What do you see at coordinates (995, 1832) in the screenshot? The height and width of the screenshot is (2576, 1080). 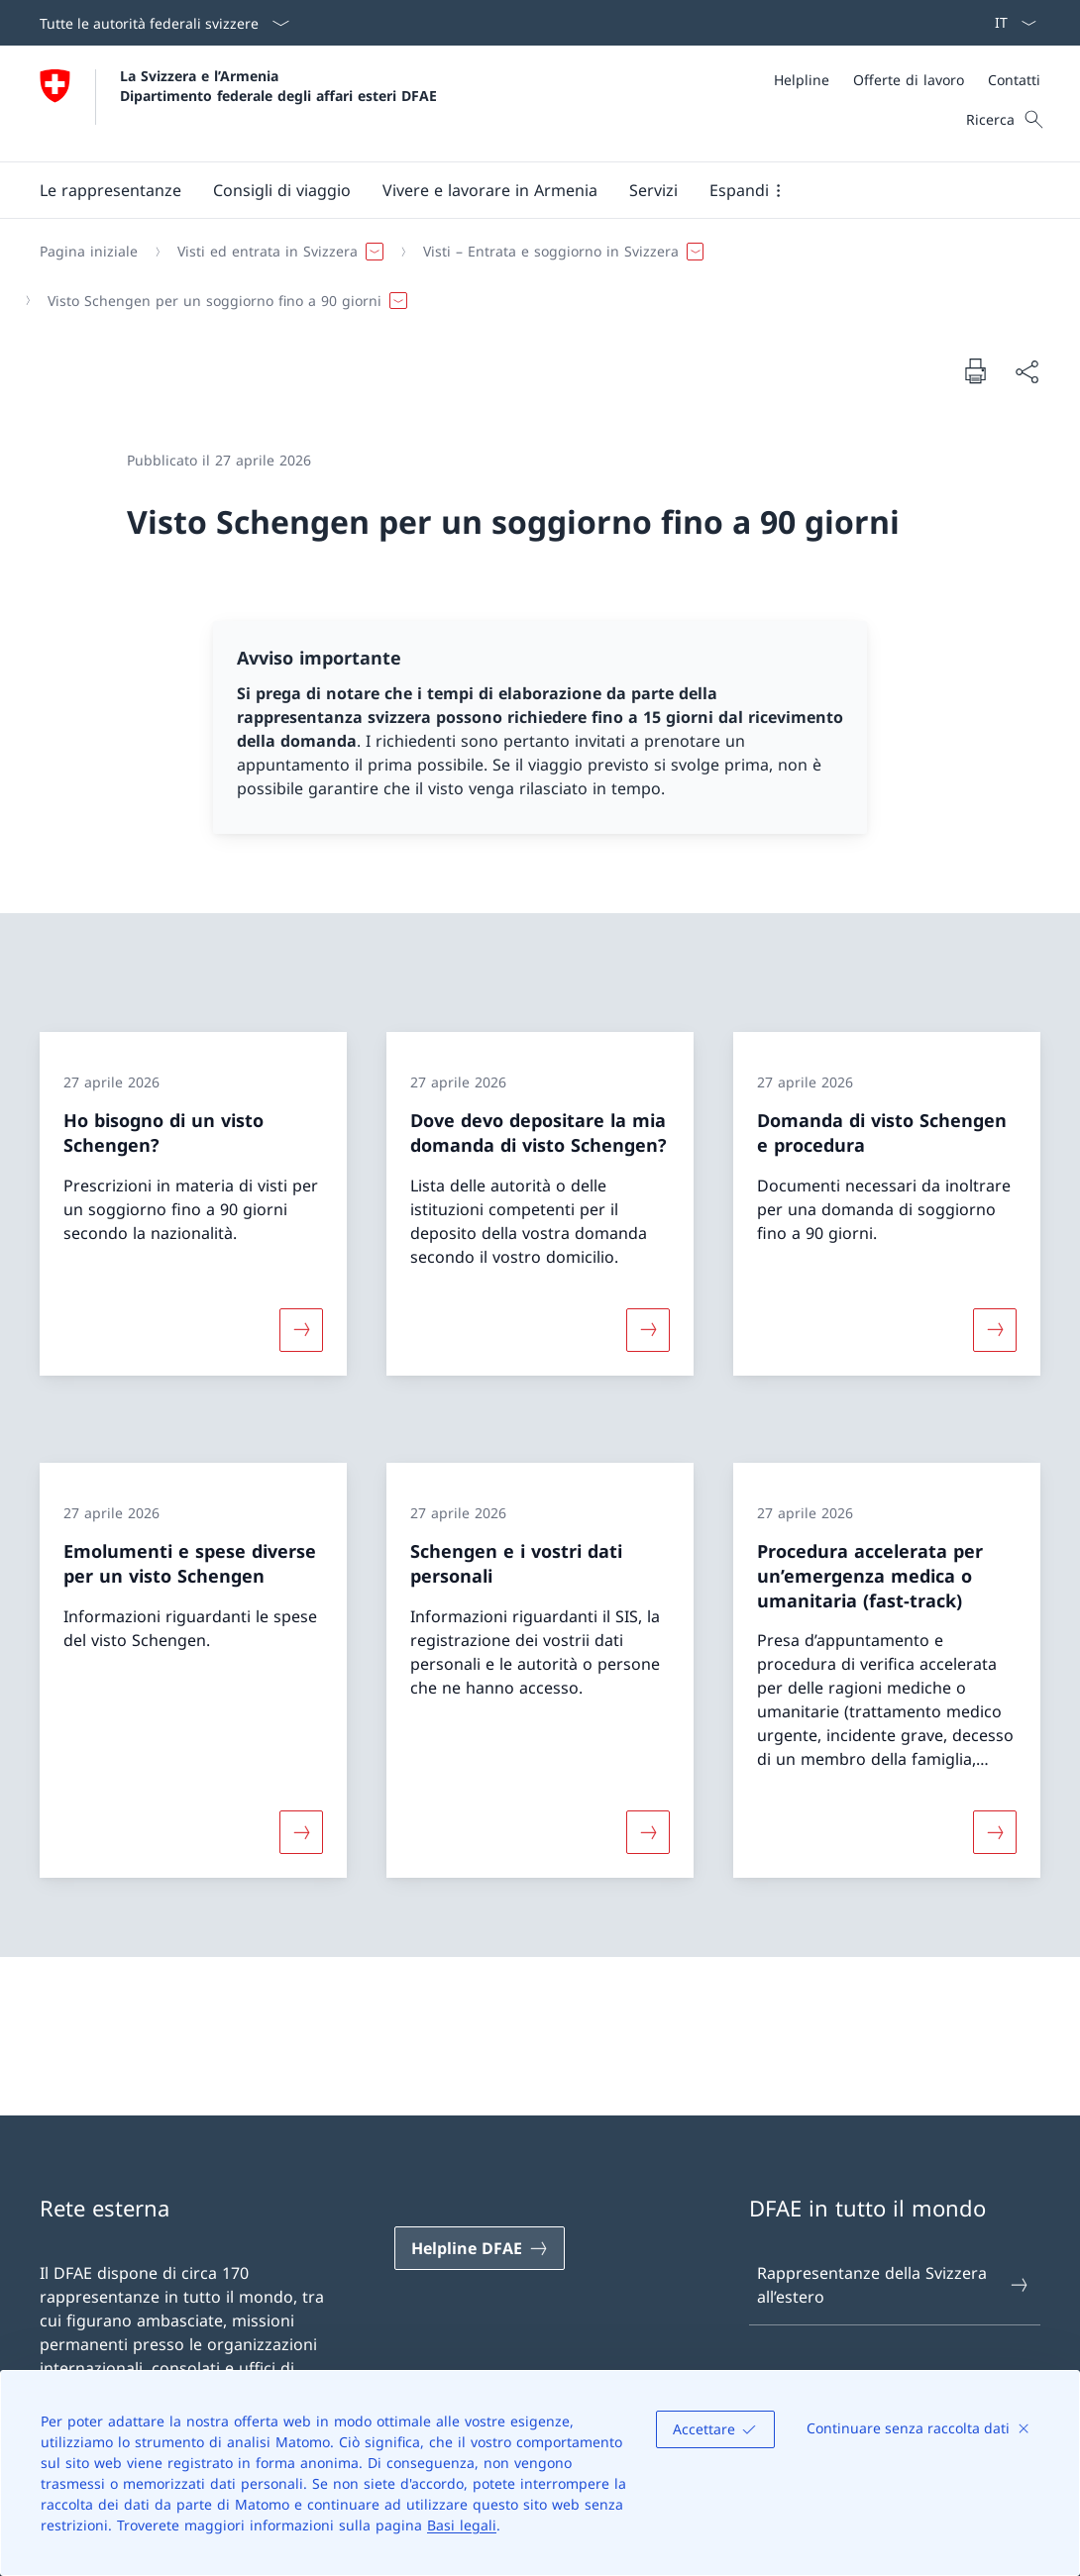 I see `[Maggiori informazioni su «Procedura accelerata per un’emergenza medica o umanitaria (fast-track)»]` at bounding box center [995, 1832].